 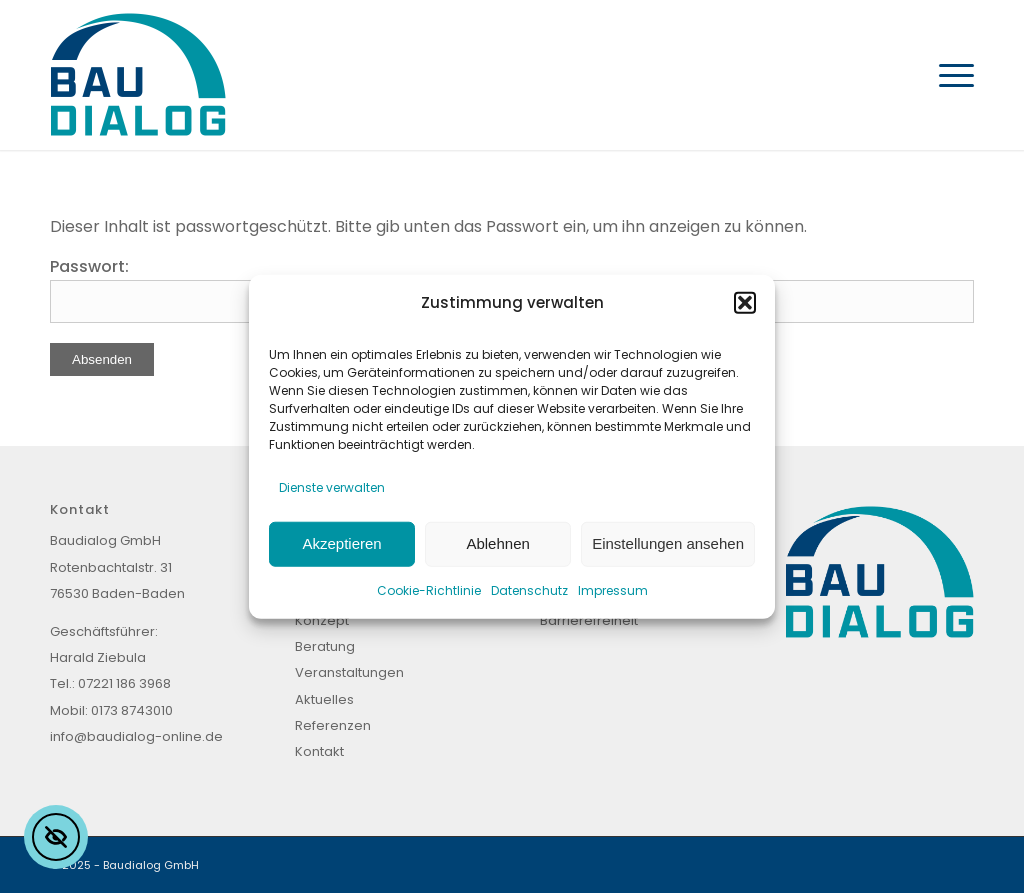 What do you see at coordinates (950, 75) in the screenshot?
I see `[Menü]` at bounding box center [950, 75].